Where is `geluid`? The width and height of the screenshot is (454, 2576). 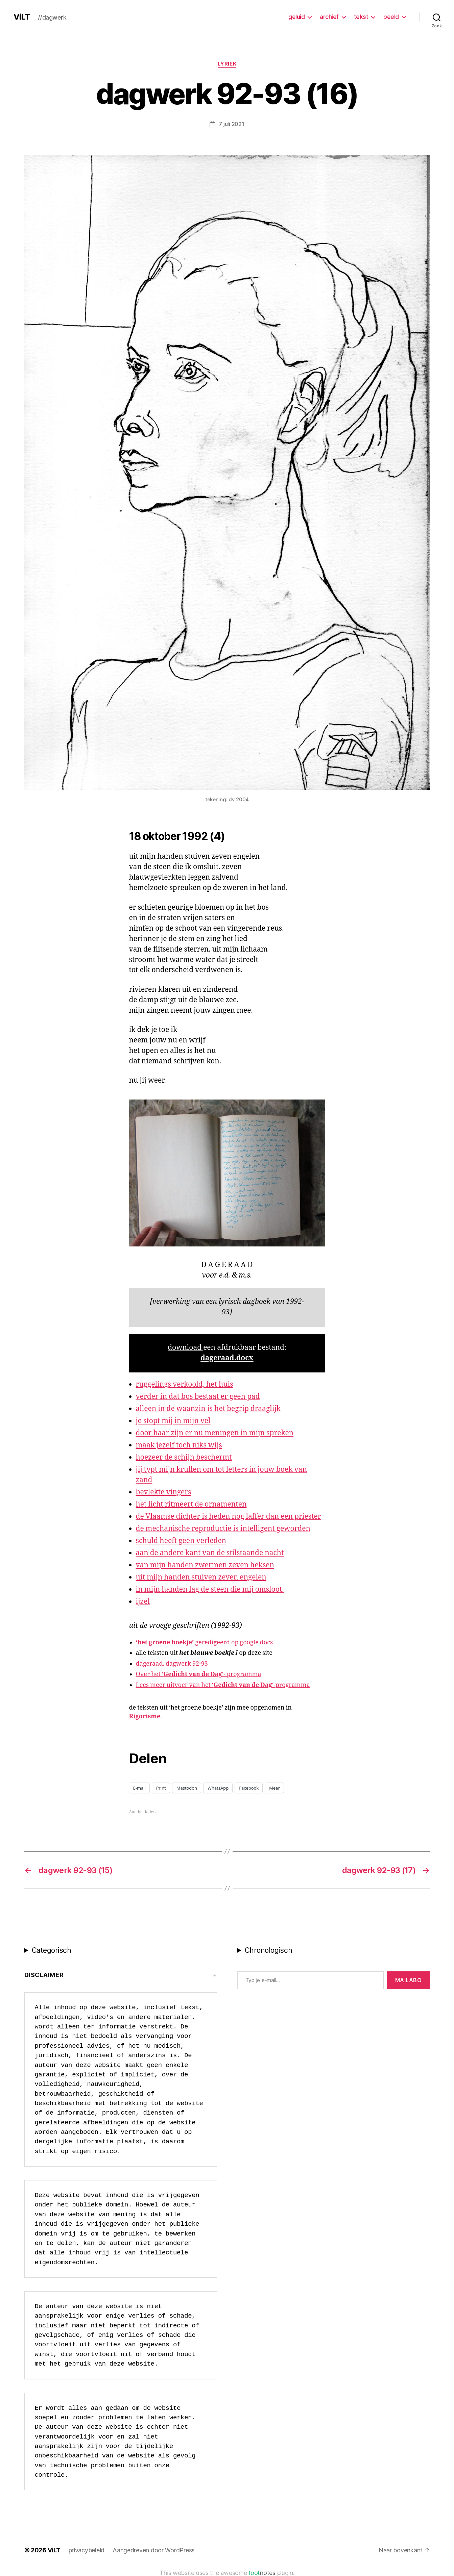 geluid is located at coordinates (296, 16).